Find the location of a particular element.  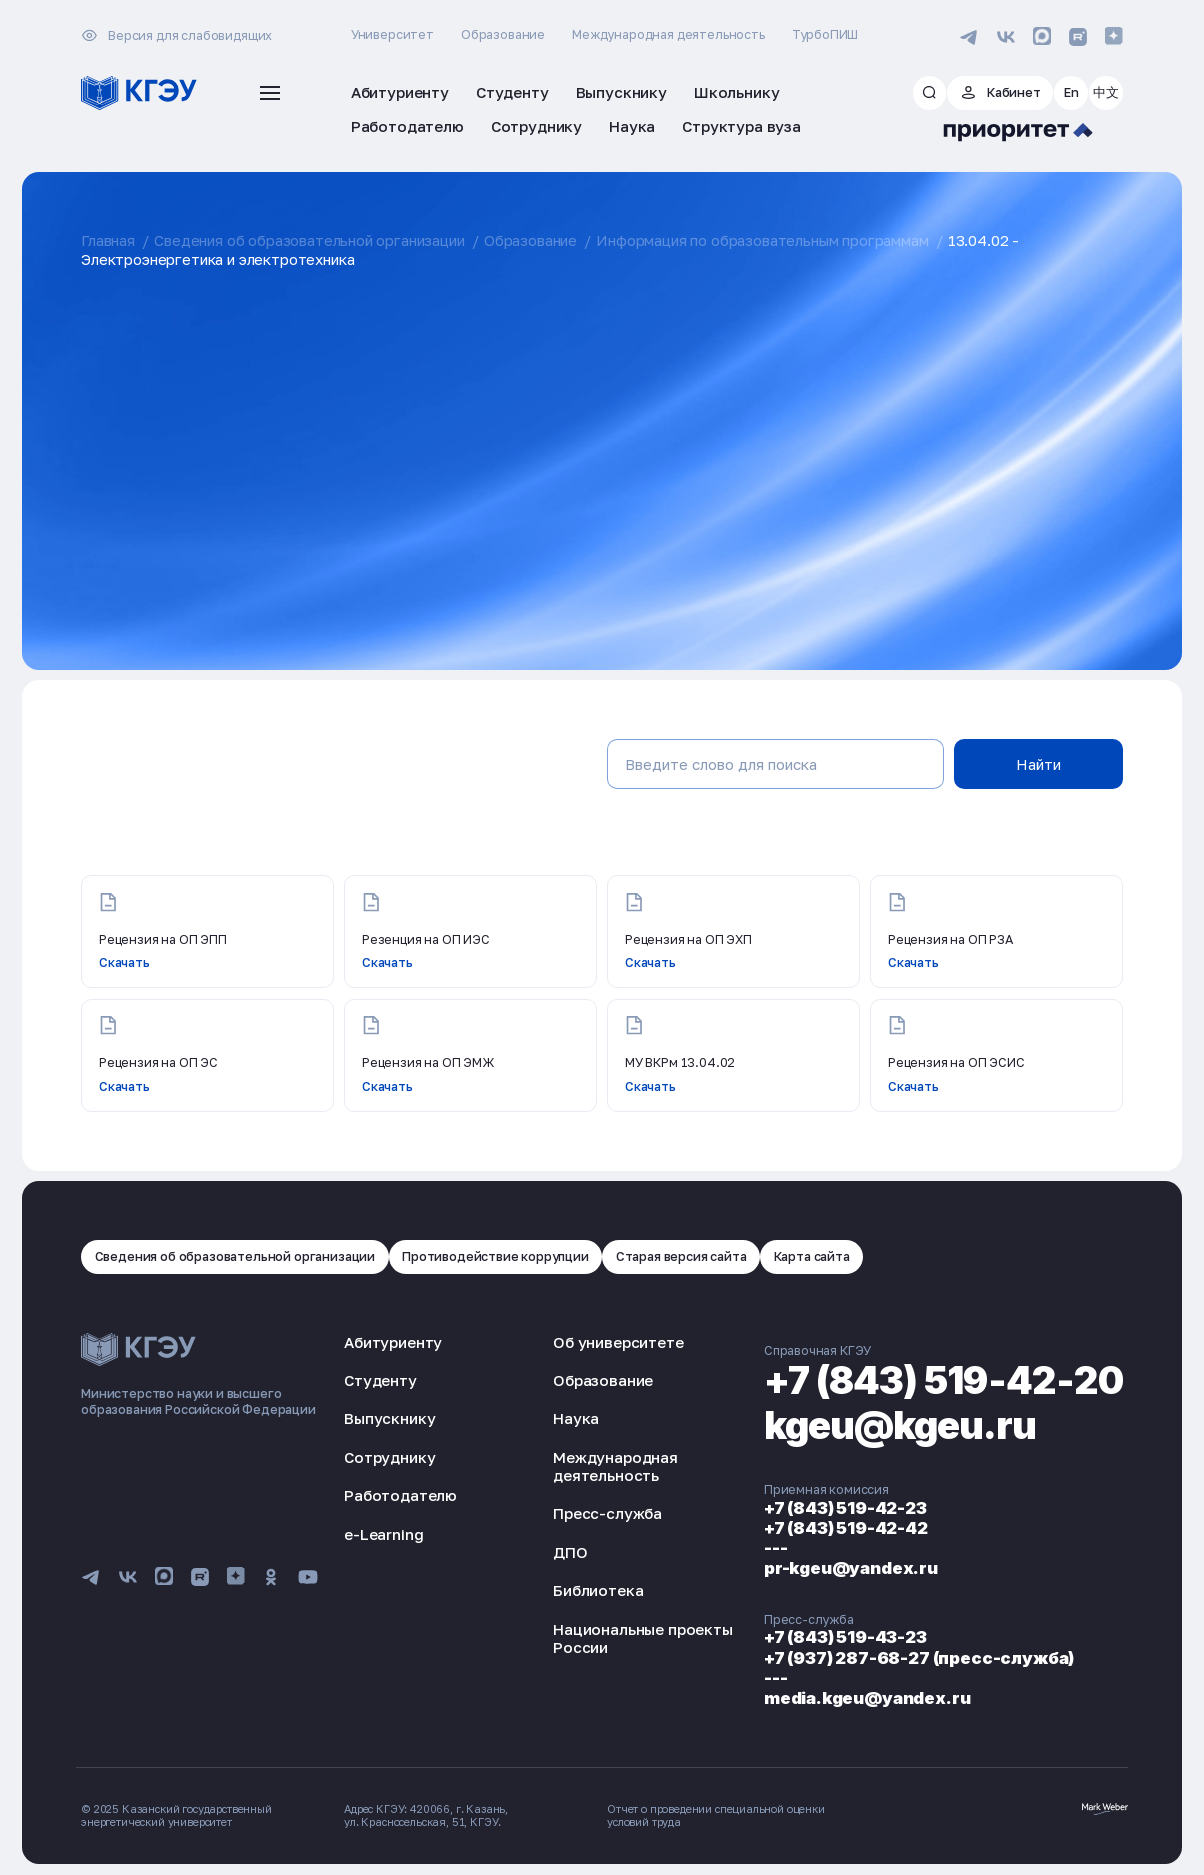

Библиотека is located at coordinates (598, 1590).